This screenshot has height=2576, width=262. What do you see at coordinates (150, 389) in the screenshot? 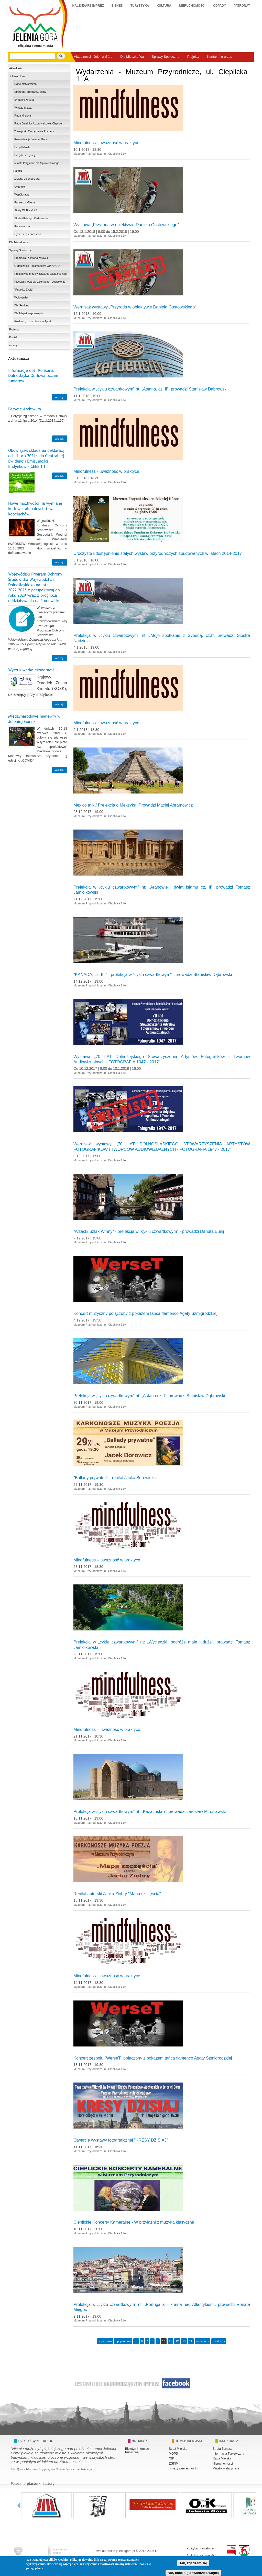
I see `Prelekcja w „cyklu czwartkowym” nt. „Astana, cz. II”, prowadzi Stanisław Dąbrowski` at bounding box center [150, 389].